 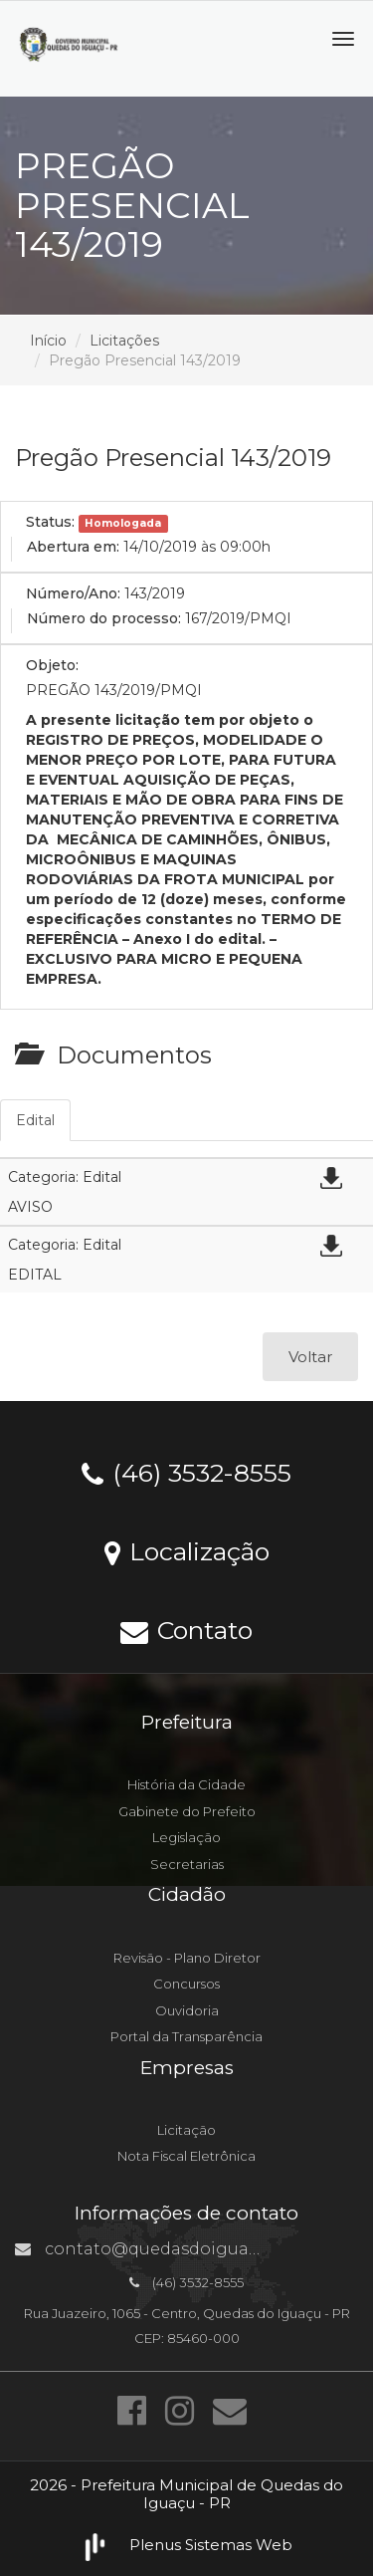 I want to click on Concursos, so click(x=186, y=1983).